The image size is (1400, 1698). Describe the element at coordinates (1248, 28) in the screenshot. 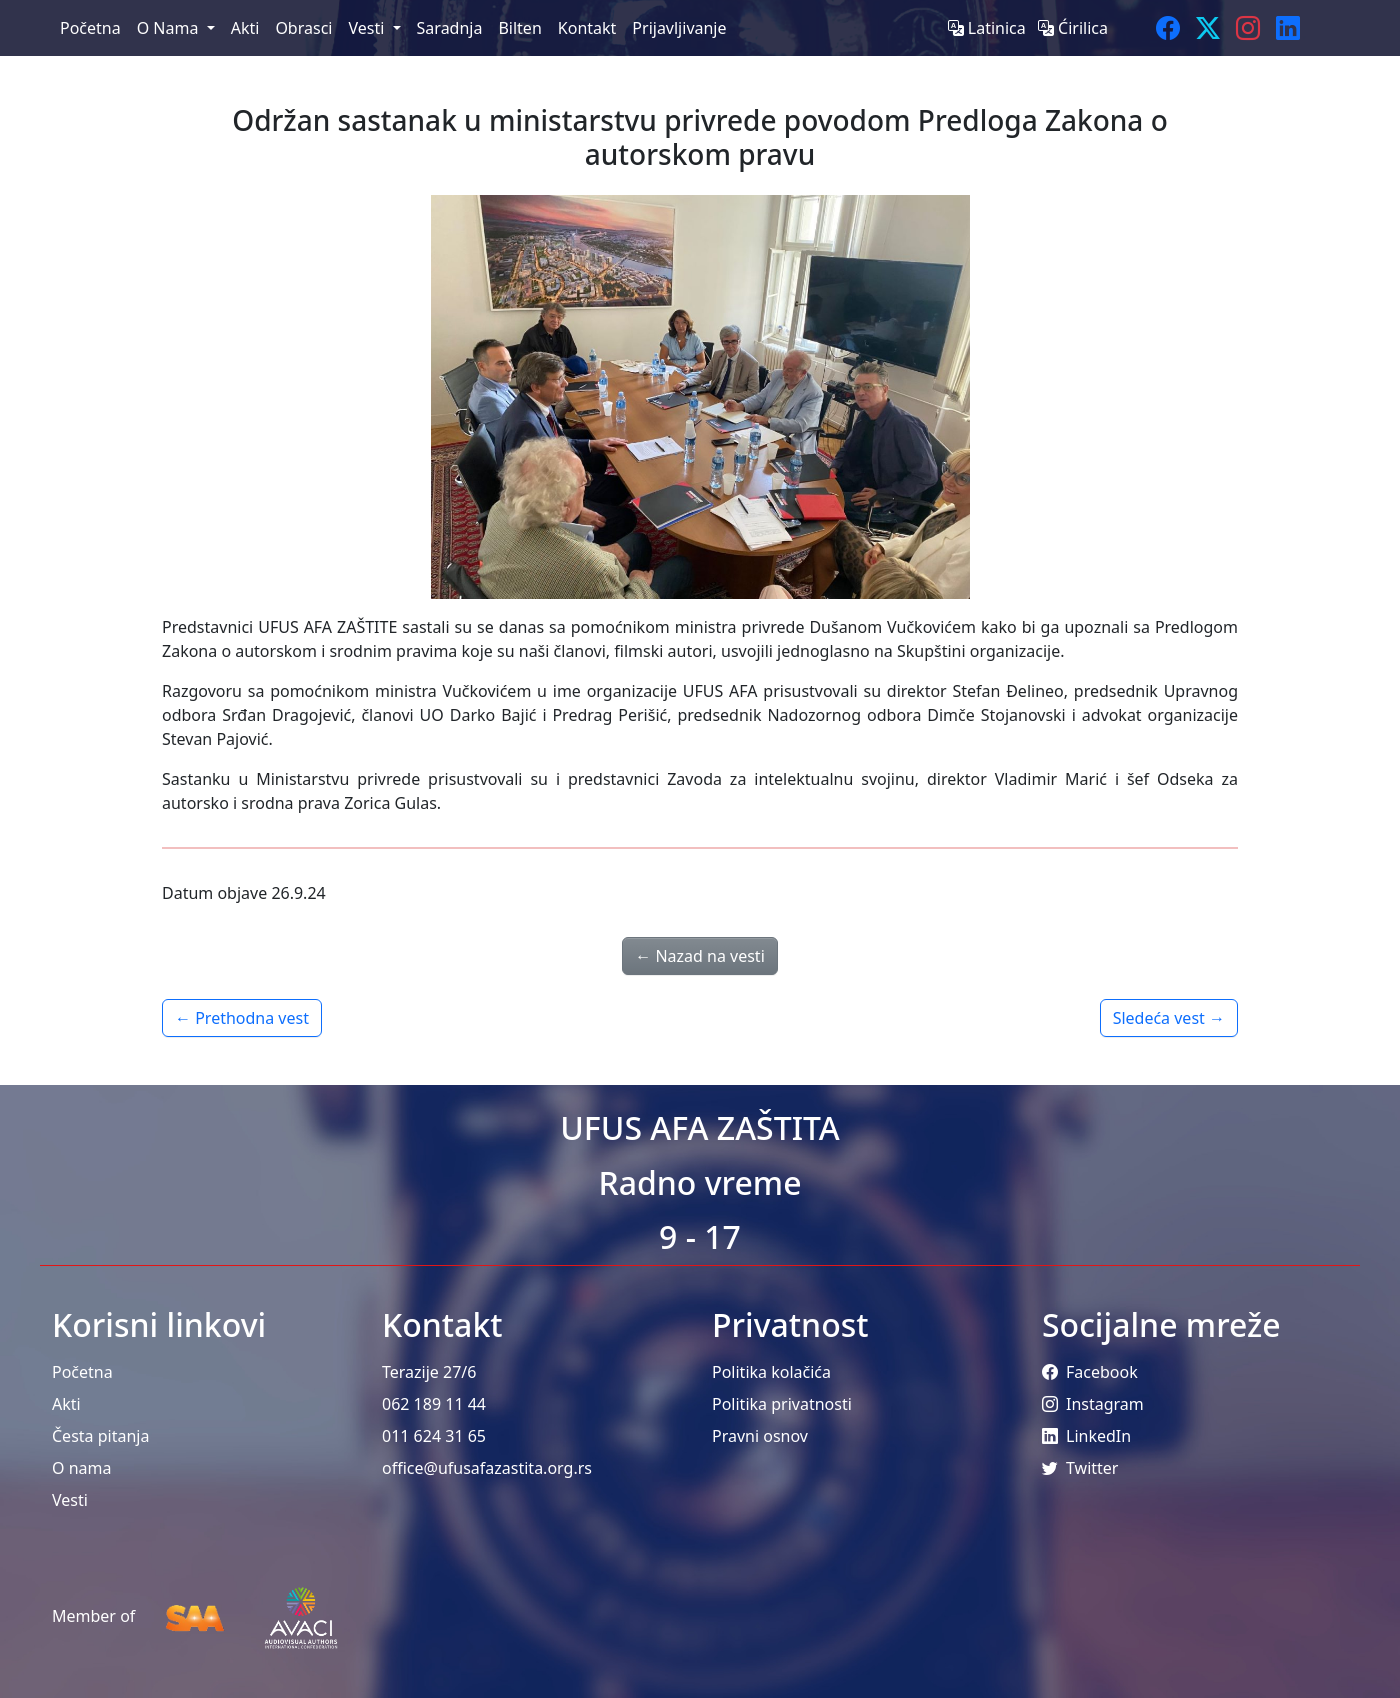

I see `[Instagram]` at that location.